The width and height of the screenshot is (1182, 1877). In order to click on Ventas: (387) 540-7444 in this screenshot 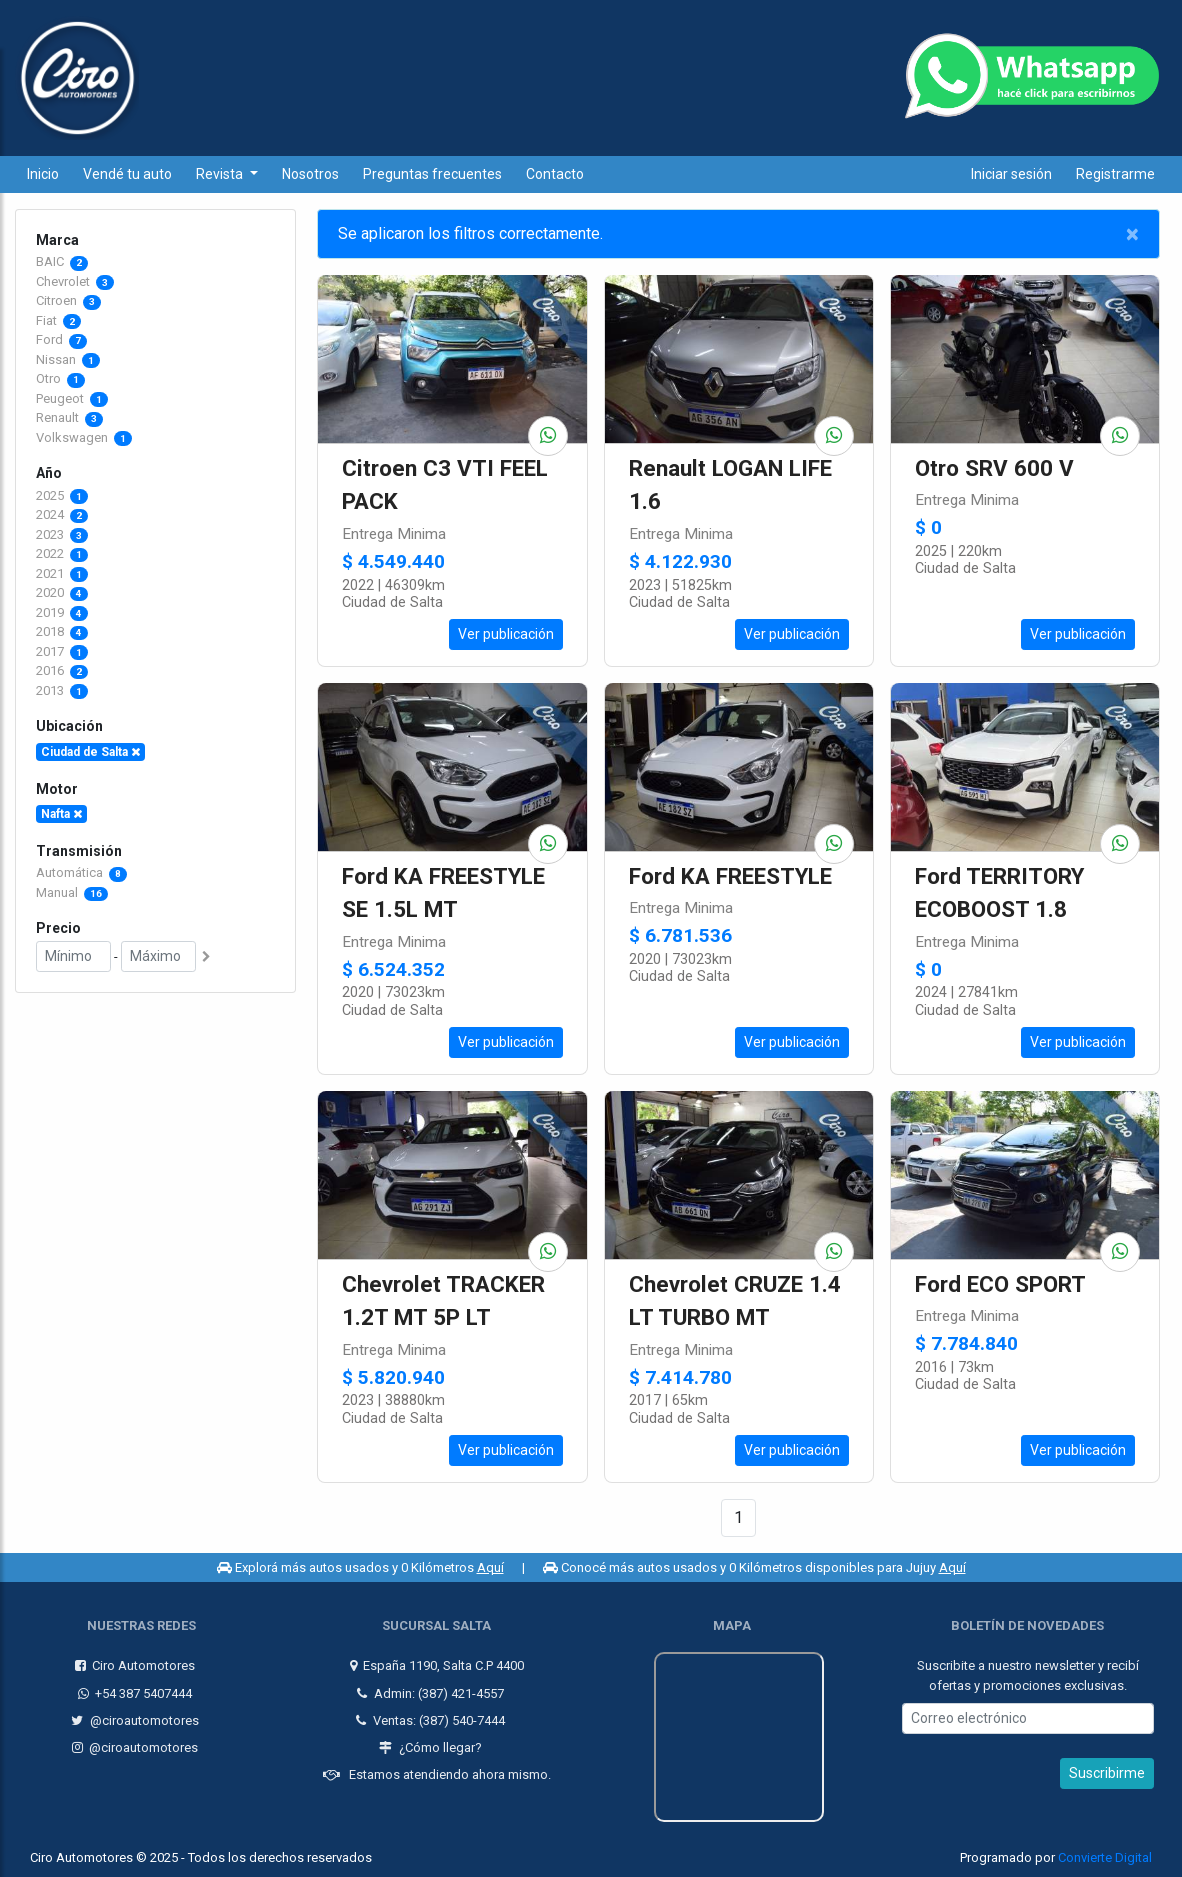, I will do `click(430, 1720)`.